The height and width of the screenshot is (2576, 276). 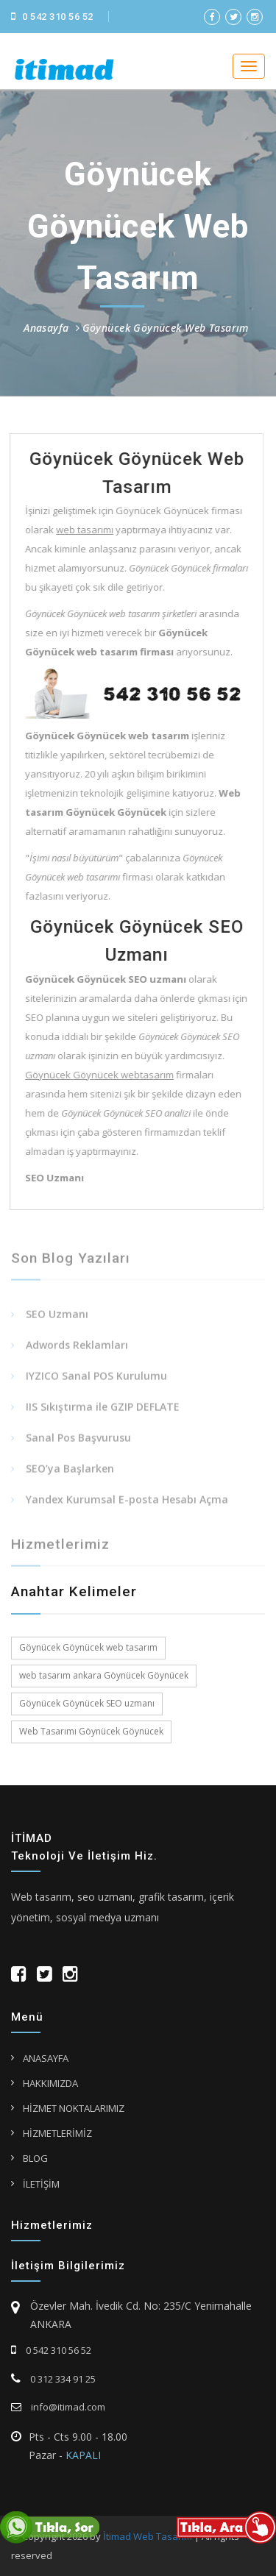 I want to click on info@itimad.com, so click(x=58, y=2406).